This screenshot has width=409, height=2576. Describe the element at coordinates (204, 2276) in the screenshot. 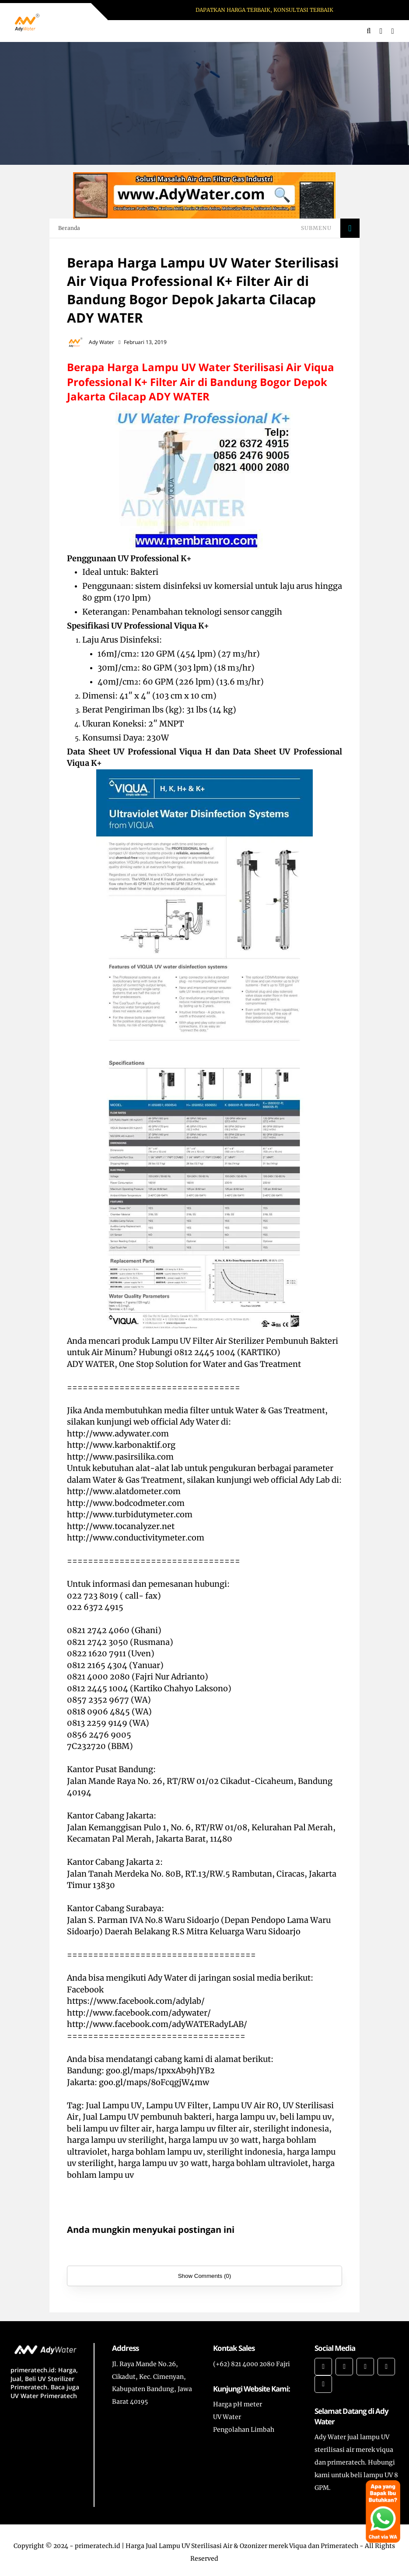

I see `Show Comments (0)` at that location.